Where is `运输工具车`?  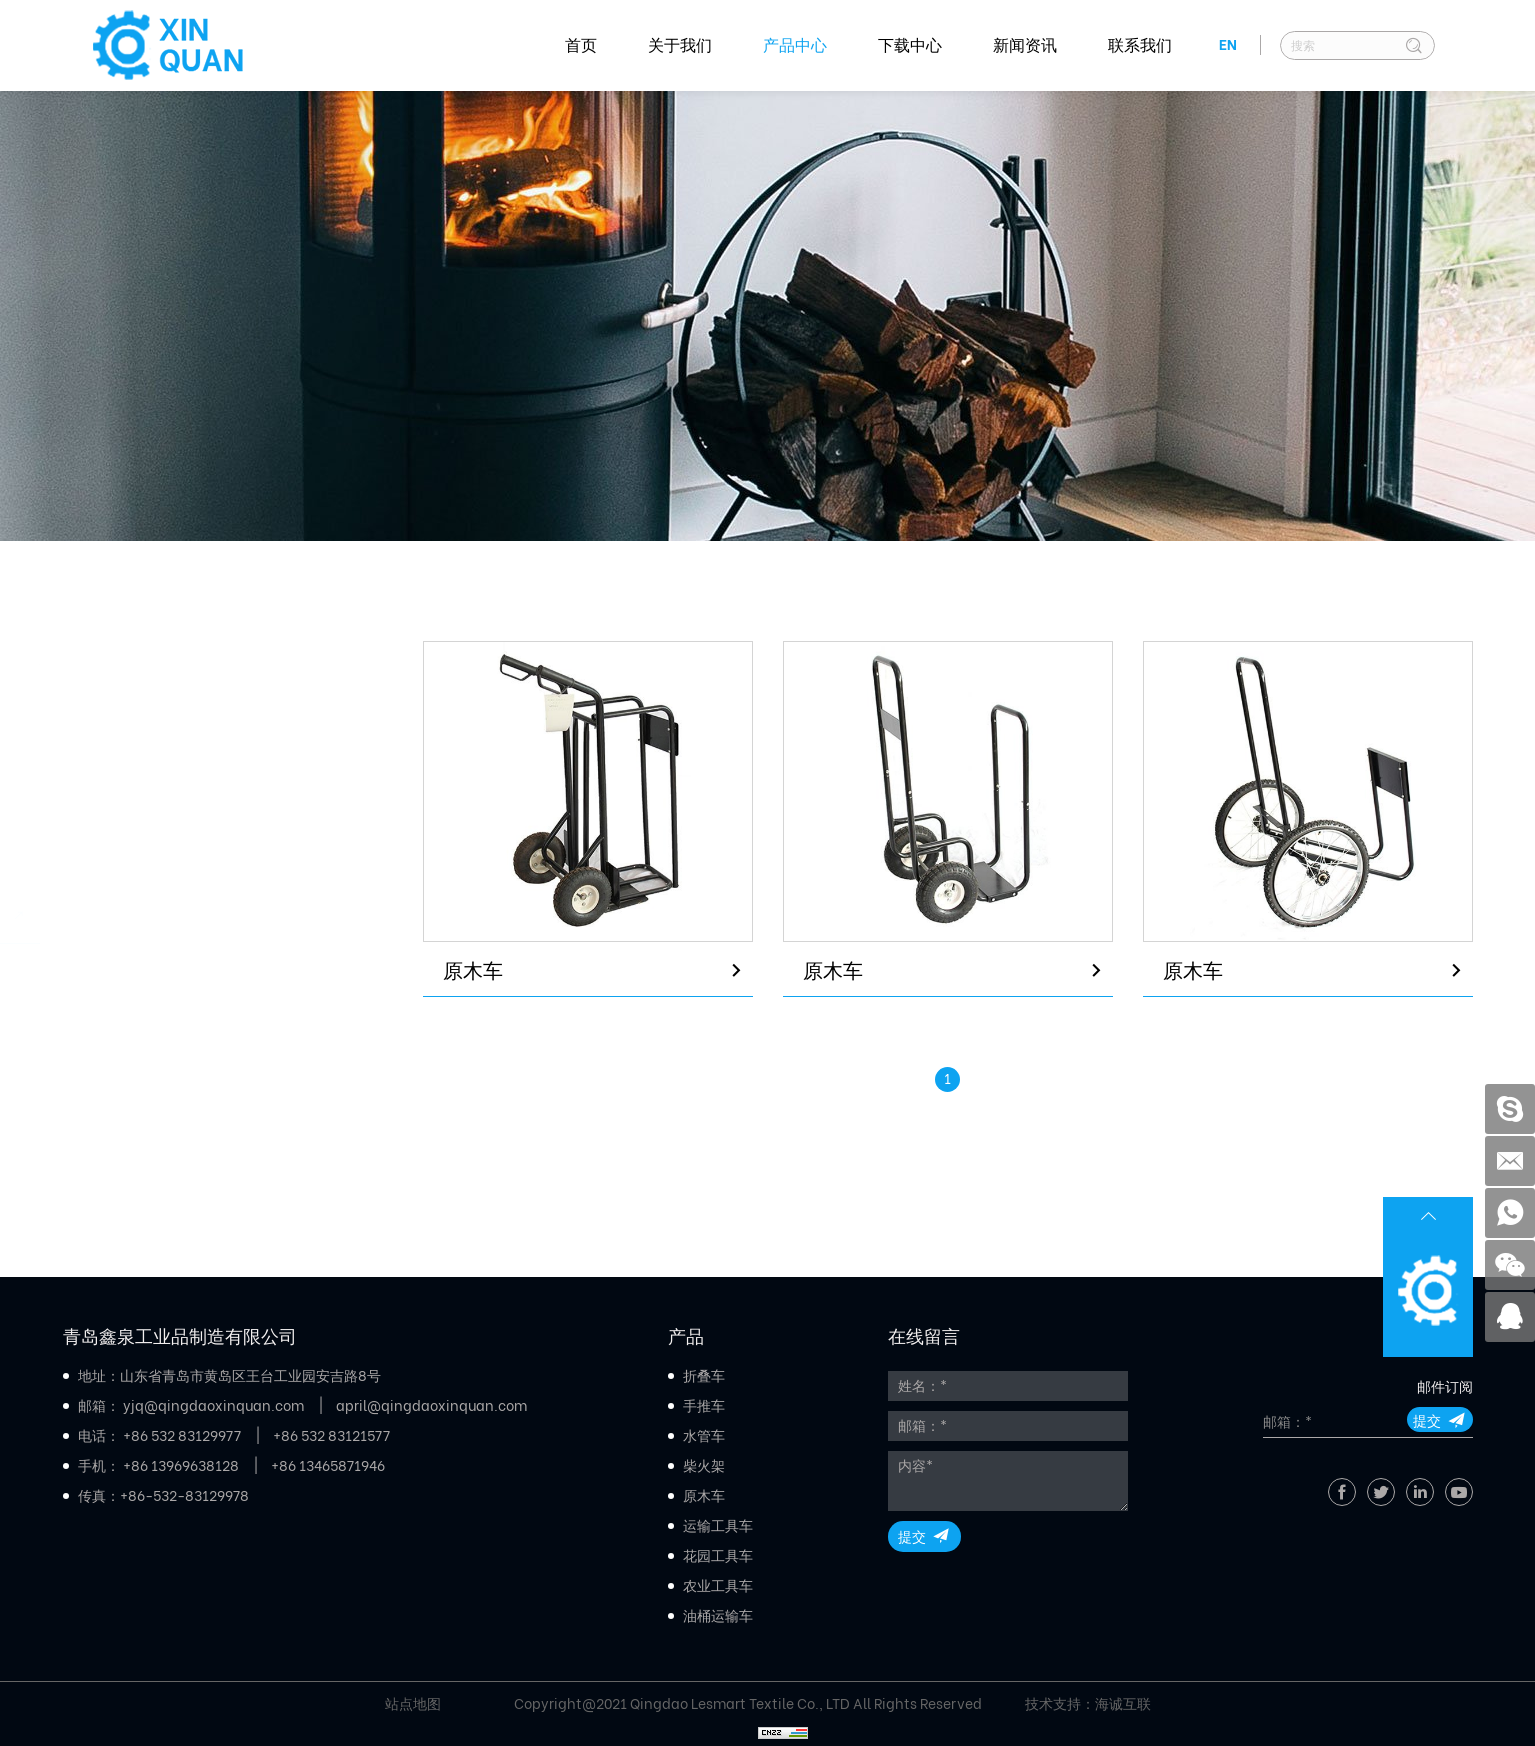
运输工具车 is located at coordinates (133, 971).